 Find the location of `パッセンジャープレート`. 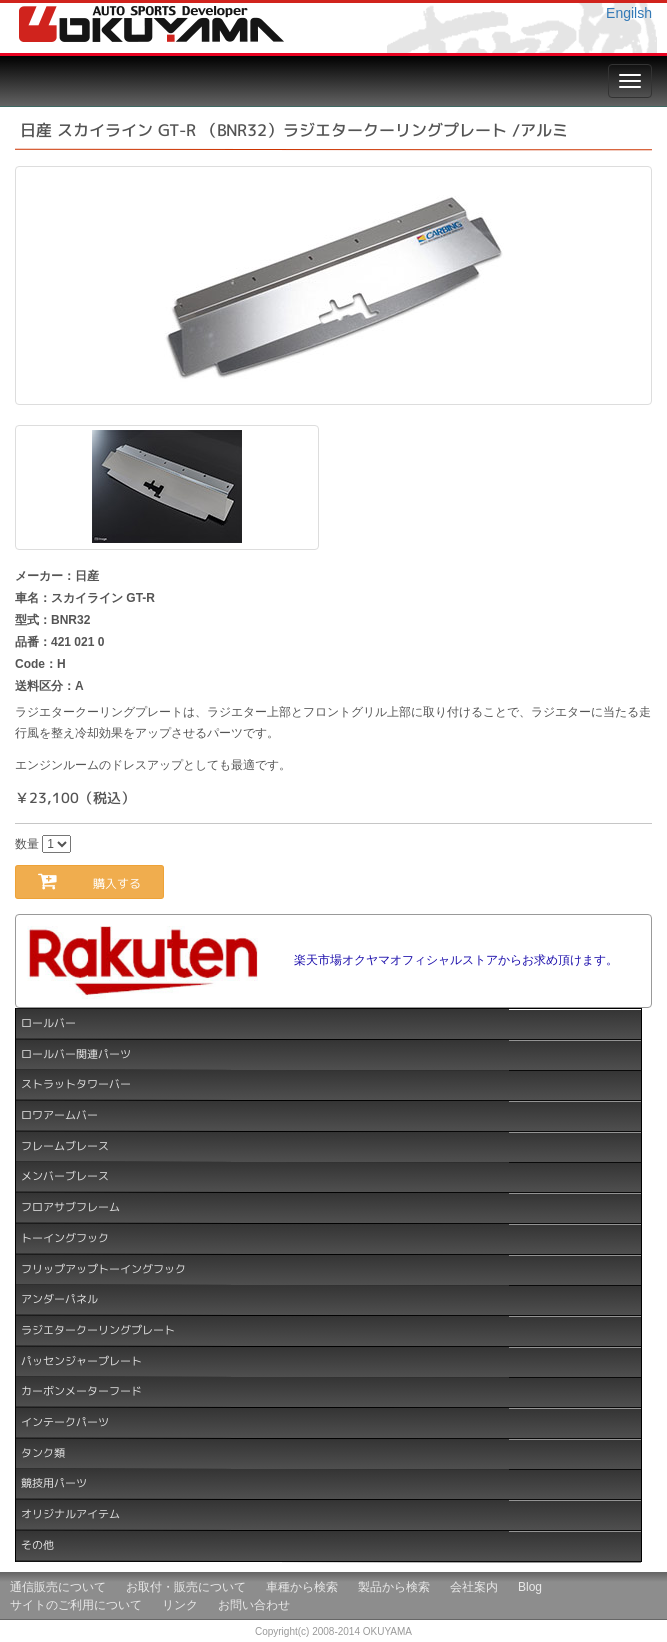

パッセンジャープレート is located at coordinates (81, 1360).